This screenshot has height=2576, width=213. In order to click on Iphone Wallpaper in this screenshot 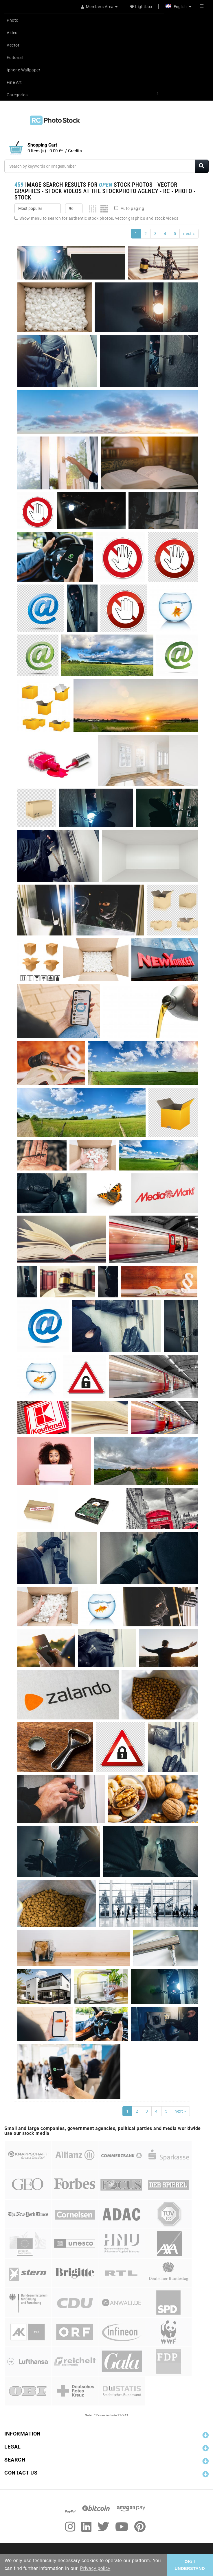, I will do `click(23, 70)`.